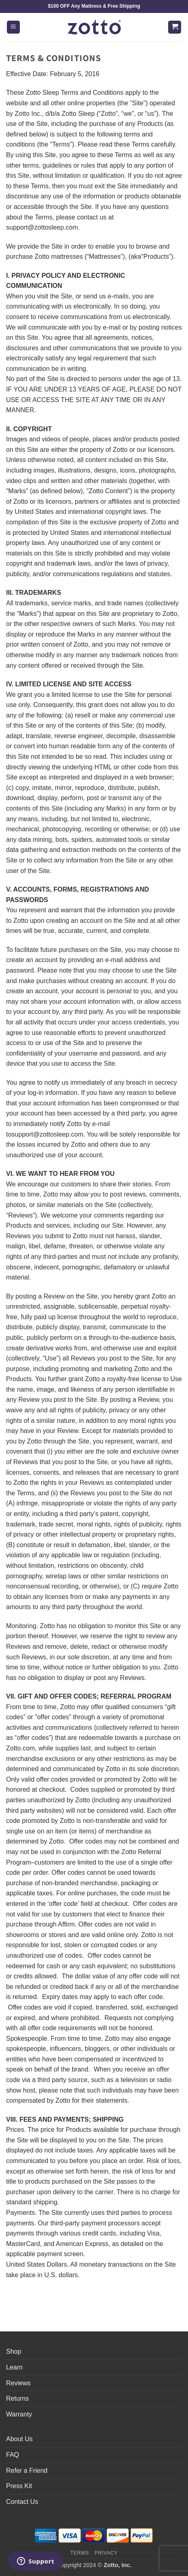 This screenshot has height=2576, width=188. What do you see at coordinates (18, 2383) in the screenshot?
I see `Reviews` at bounding box center [18, 2383].